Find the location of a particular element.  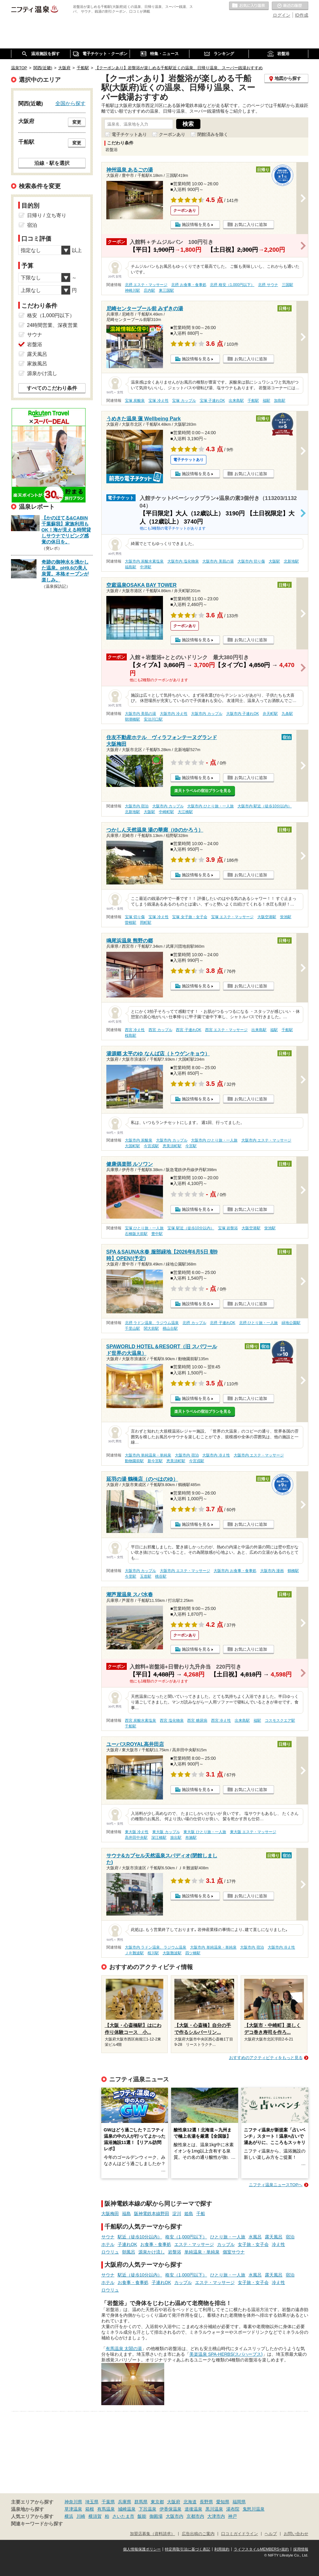

格安（1,000円以下） is located at coordinates (186, 2236).